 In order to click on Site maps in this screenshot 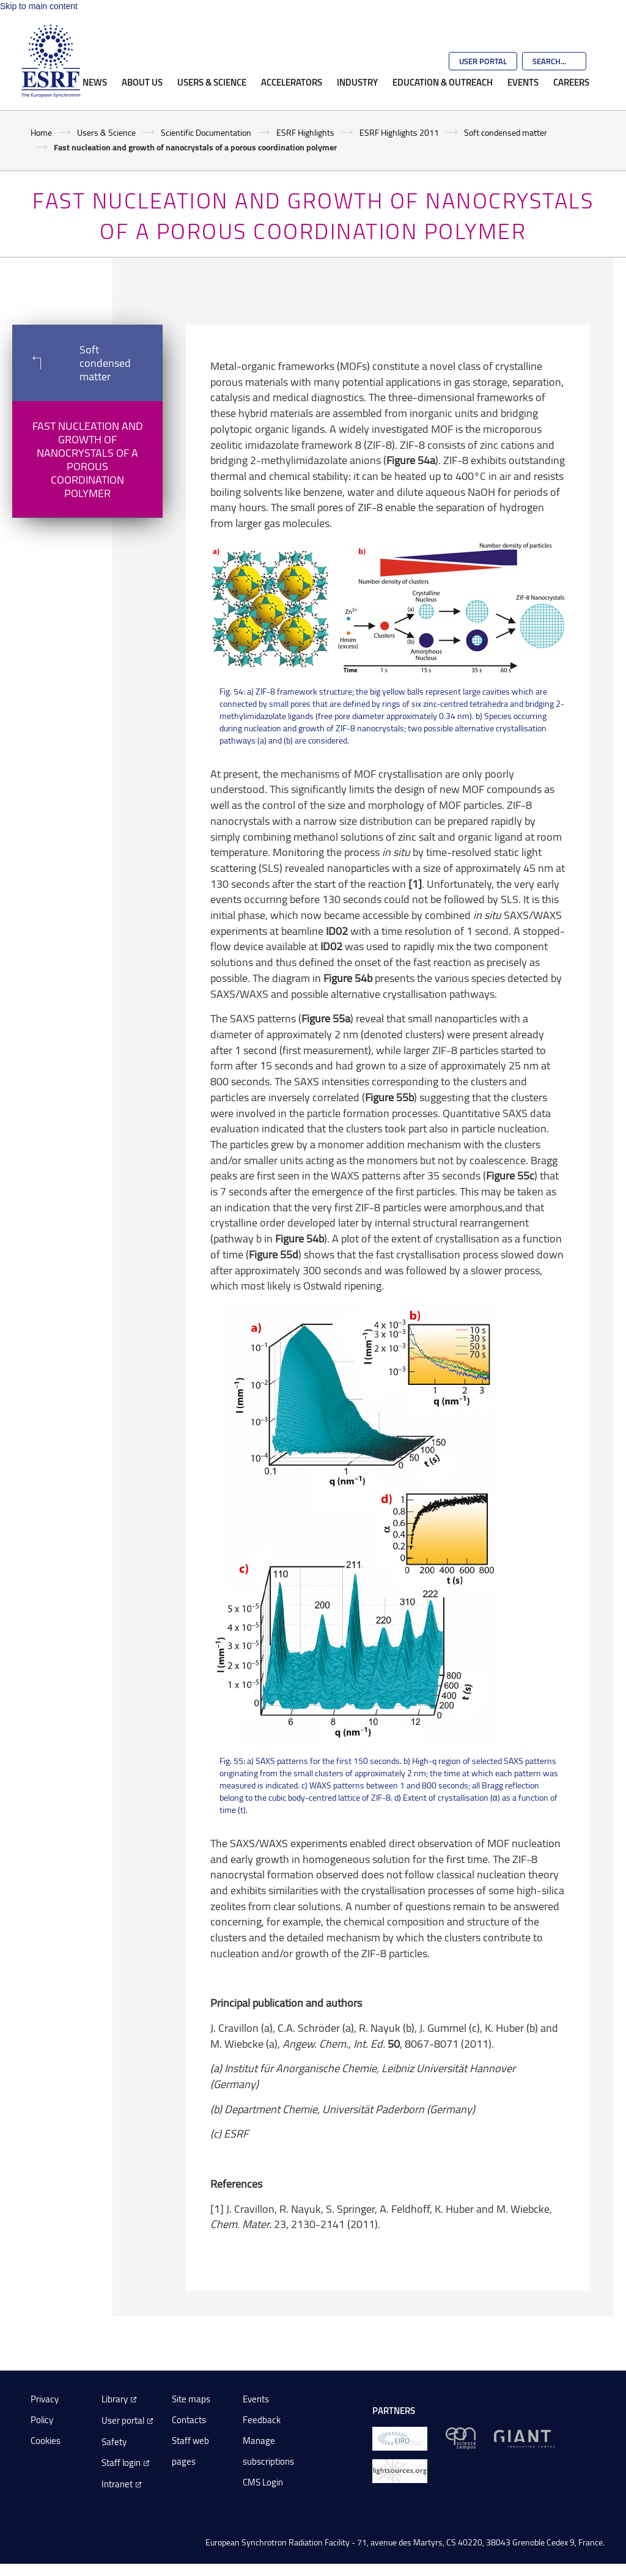, I will do `click(191, 2399)`.